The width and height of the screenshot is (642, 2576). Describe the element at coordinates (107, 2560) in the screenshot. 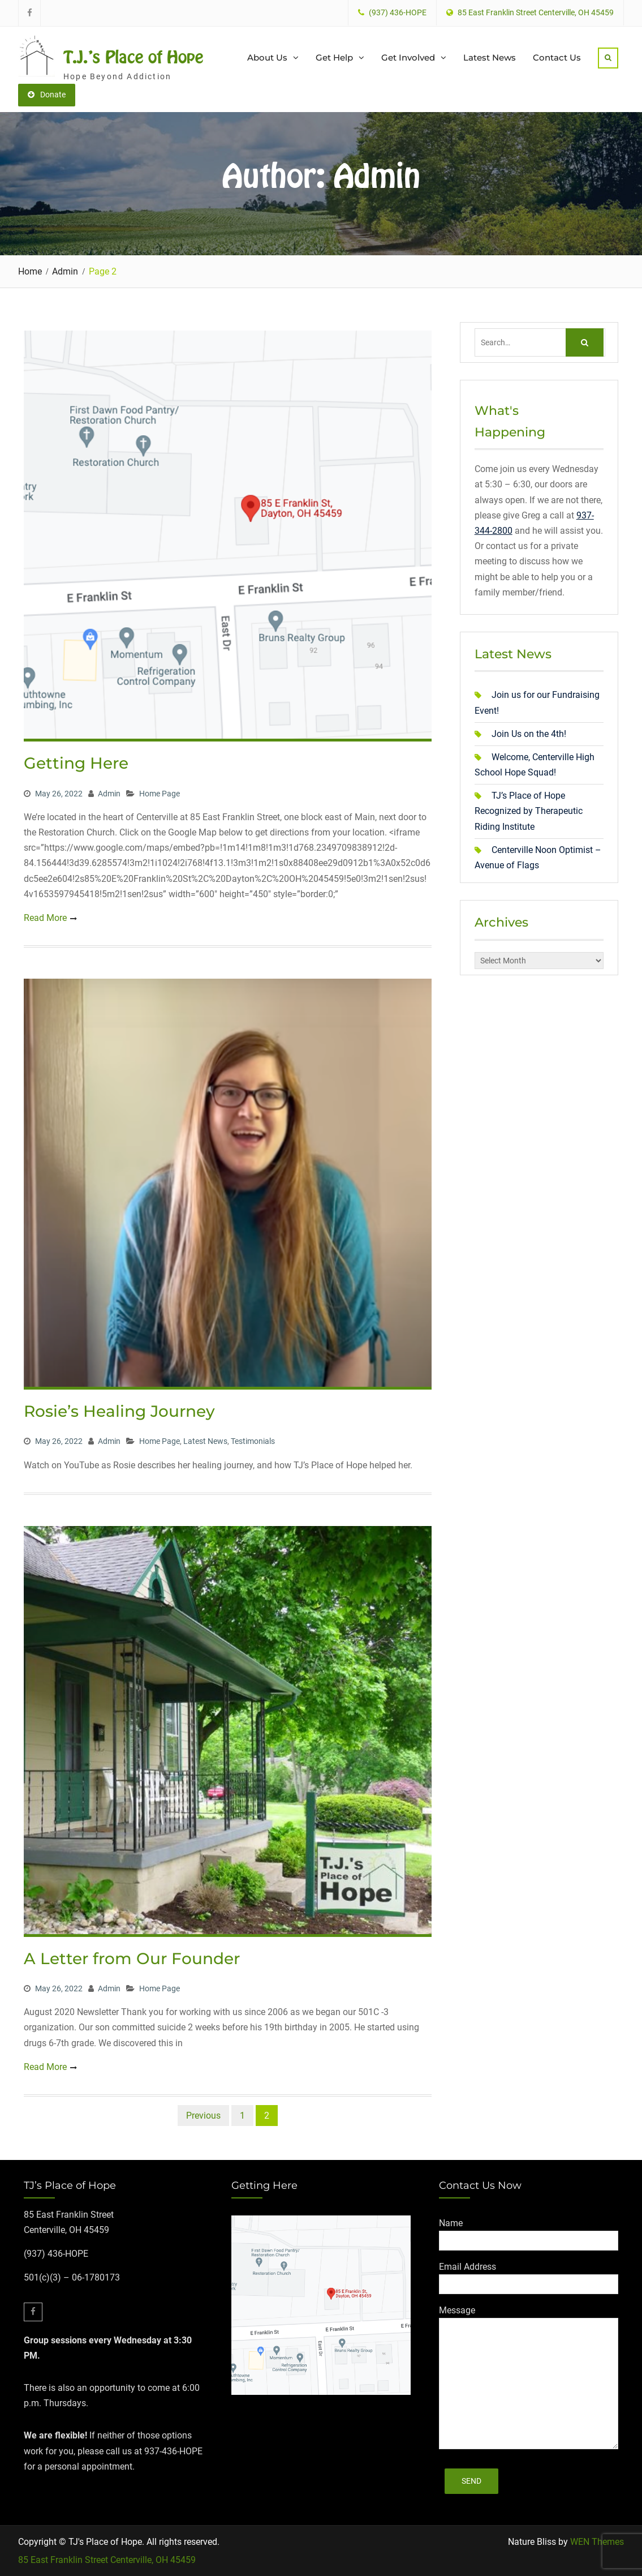

I see `85 East Franklin Street Centerville, OH 45459` at that location.